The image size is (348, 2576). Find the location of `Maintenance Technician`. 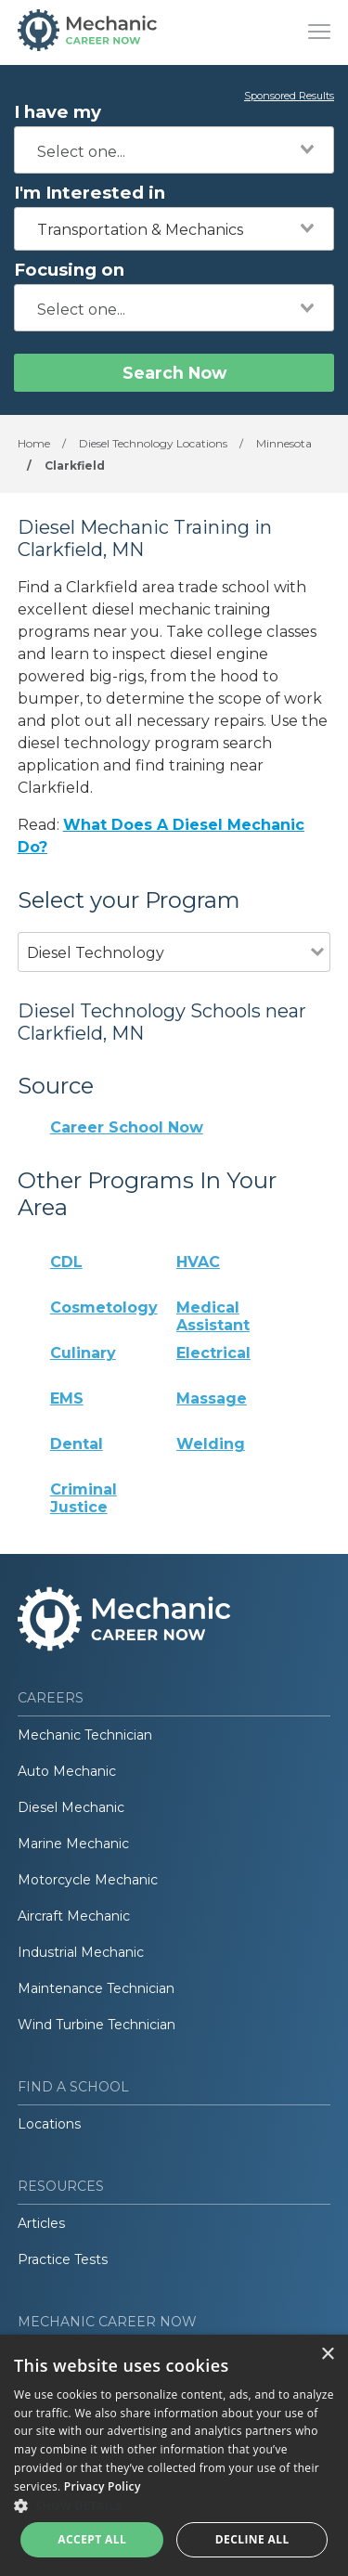

Maintenance Technician is located at coordinates (96, 1988).